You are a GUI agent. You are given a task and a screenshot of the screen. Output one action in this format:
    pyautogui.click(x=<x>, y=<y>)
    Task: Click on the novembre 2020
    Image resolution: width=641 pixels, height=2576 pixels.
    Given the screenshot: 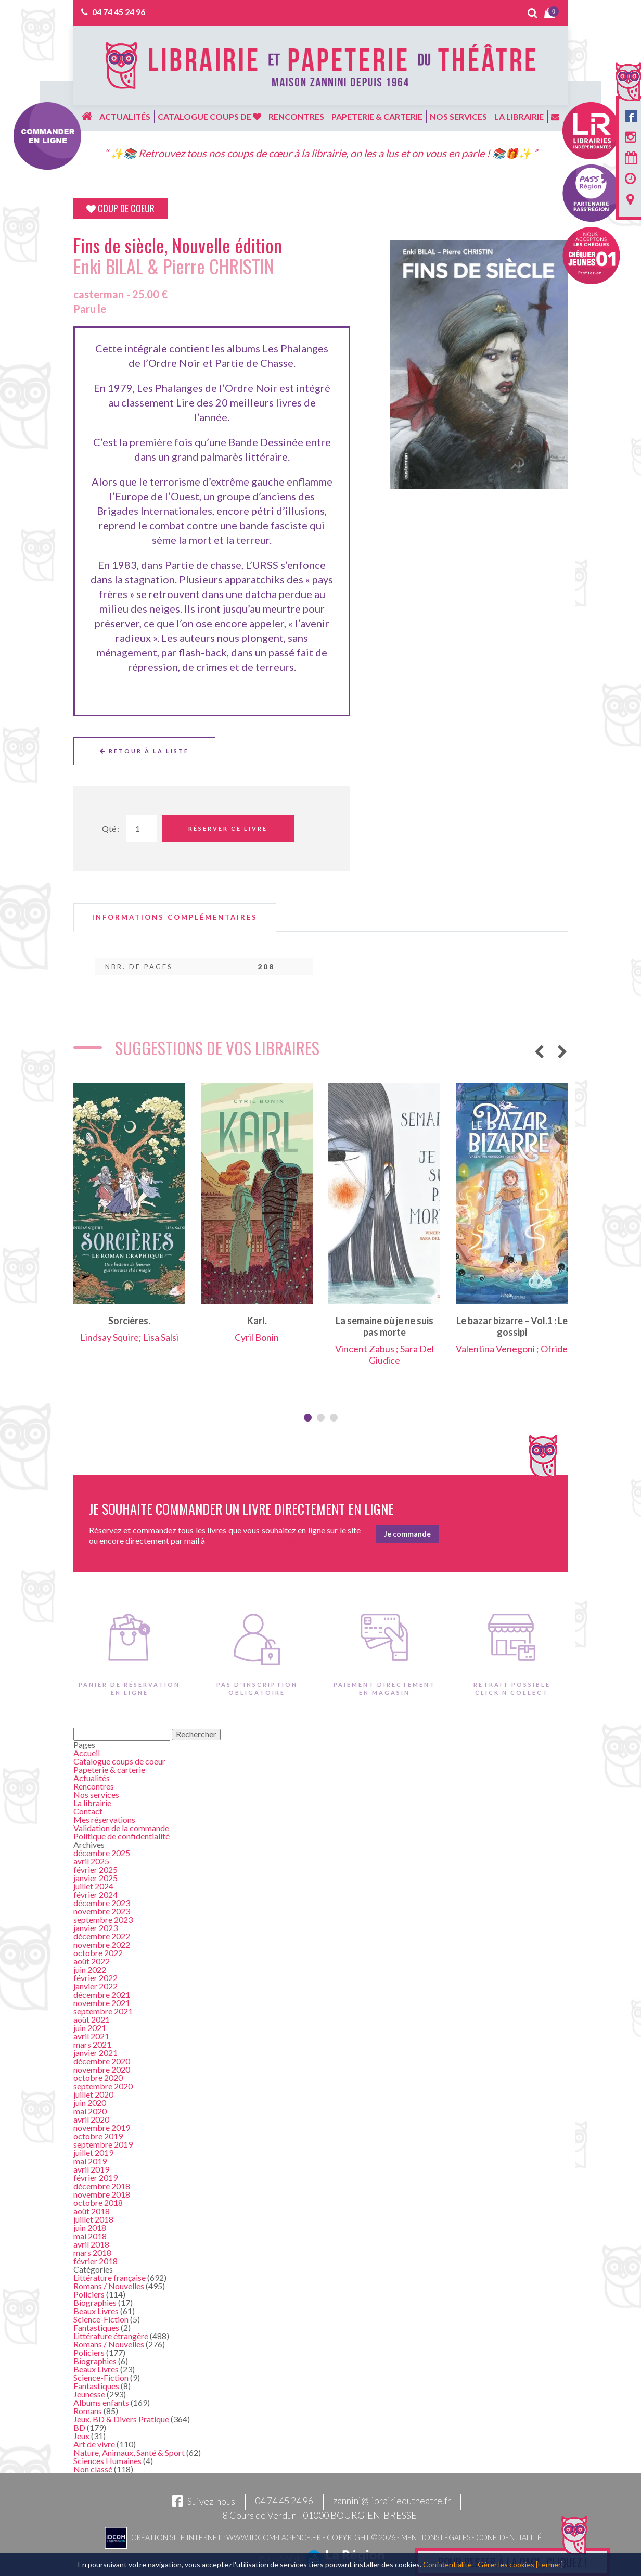 What is the action you would take?
    pyautogui.click(x=101, y=2069)
    